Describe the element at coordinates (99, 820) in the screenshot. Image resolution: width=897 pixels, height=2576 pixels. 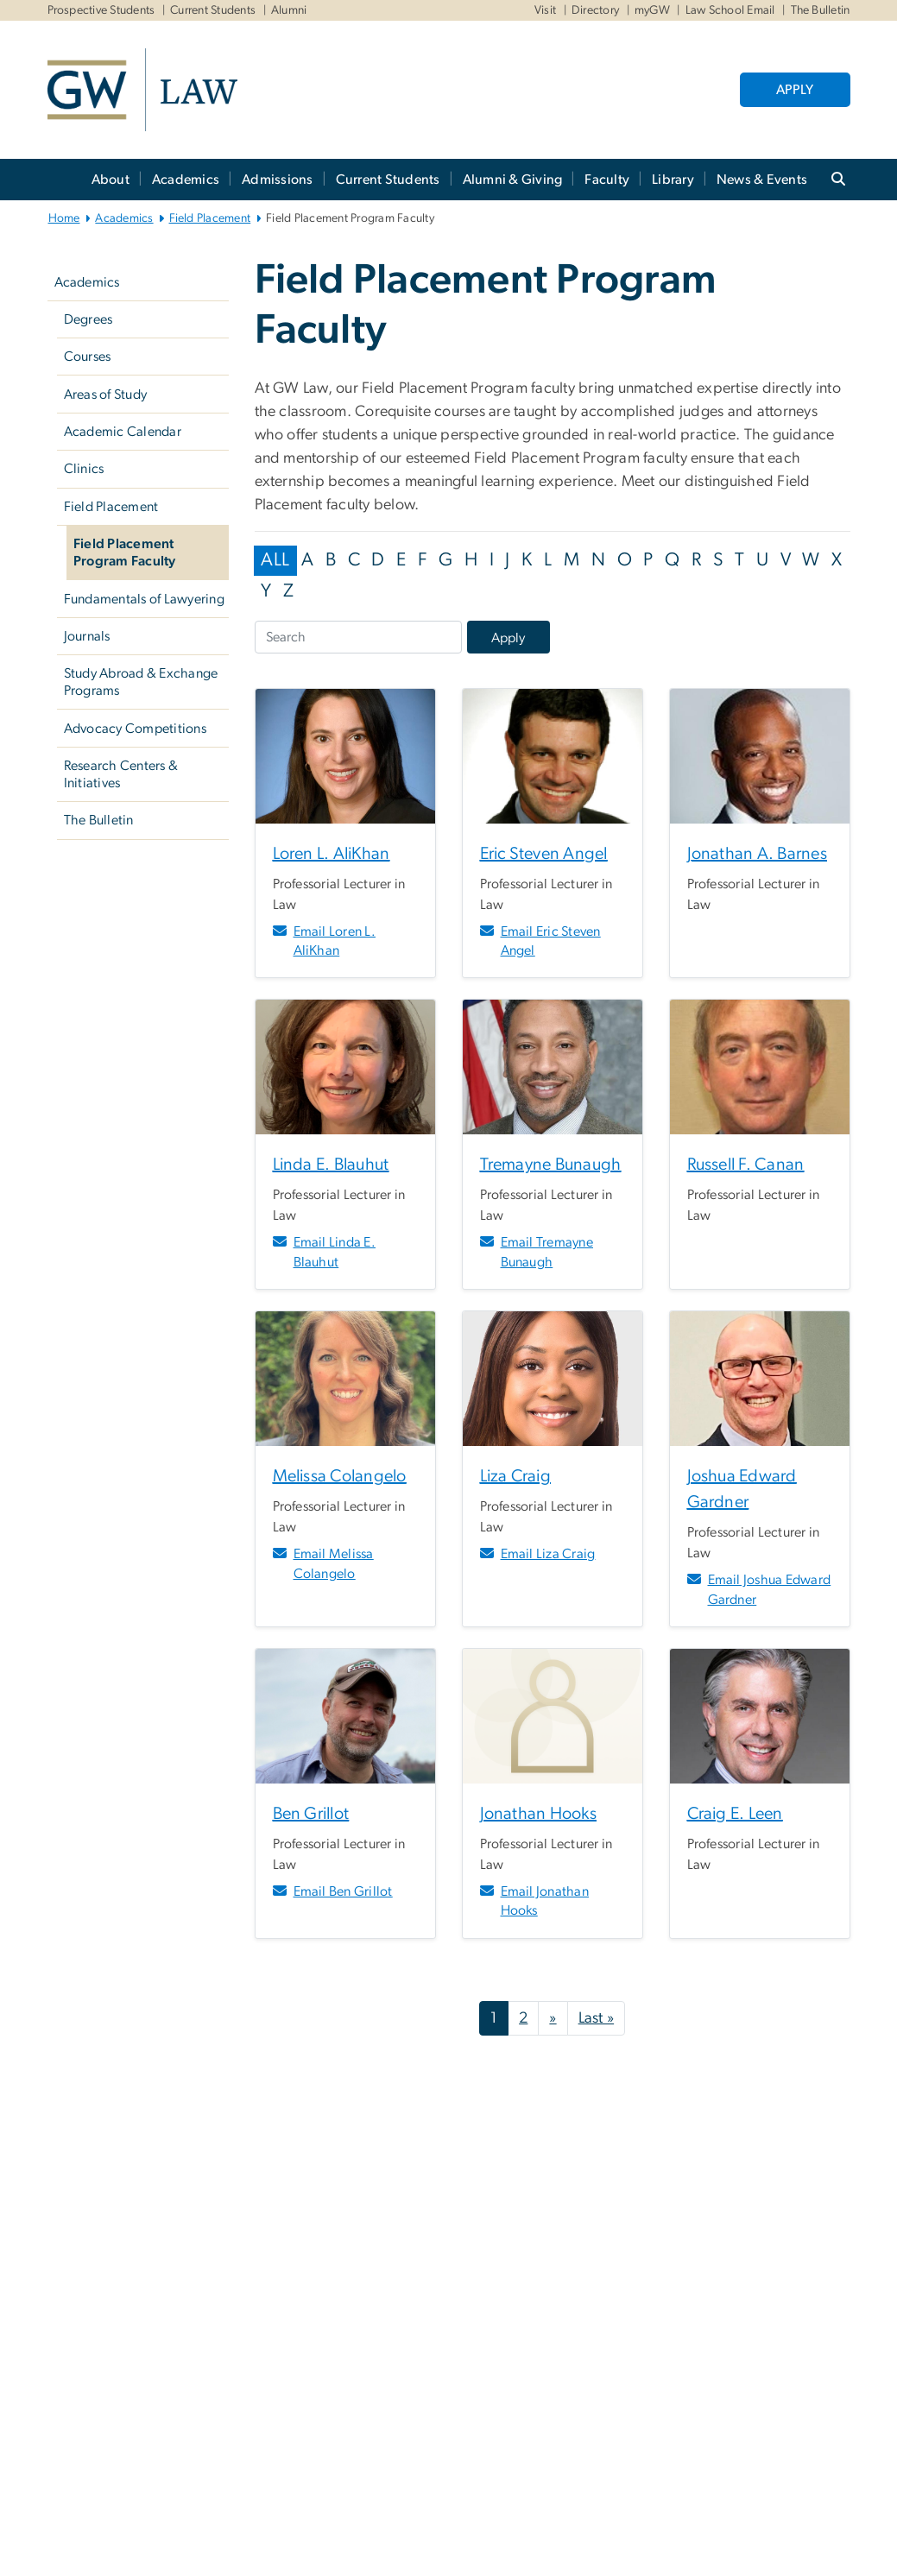
I see `The Bulletin` at that location.